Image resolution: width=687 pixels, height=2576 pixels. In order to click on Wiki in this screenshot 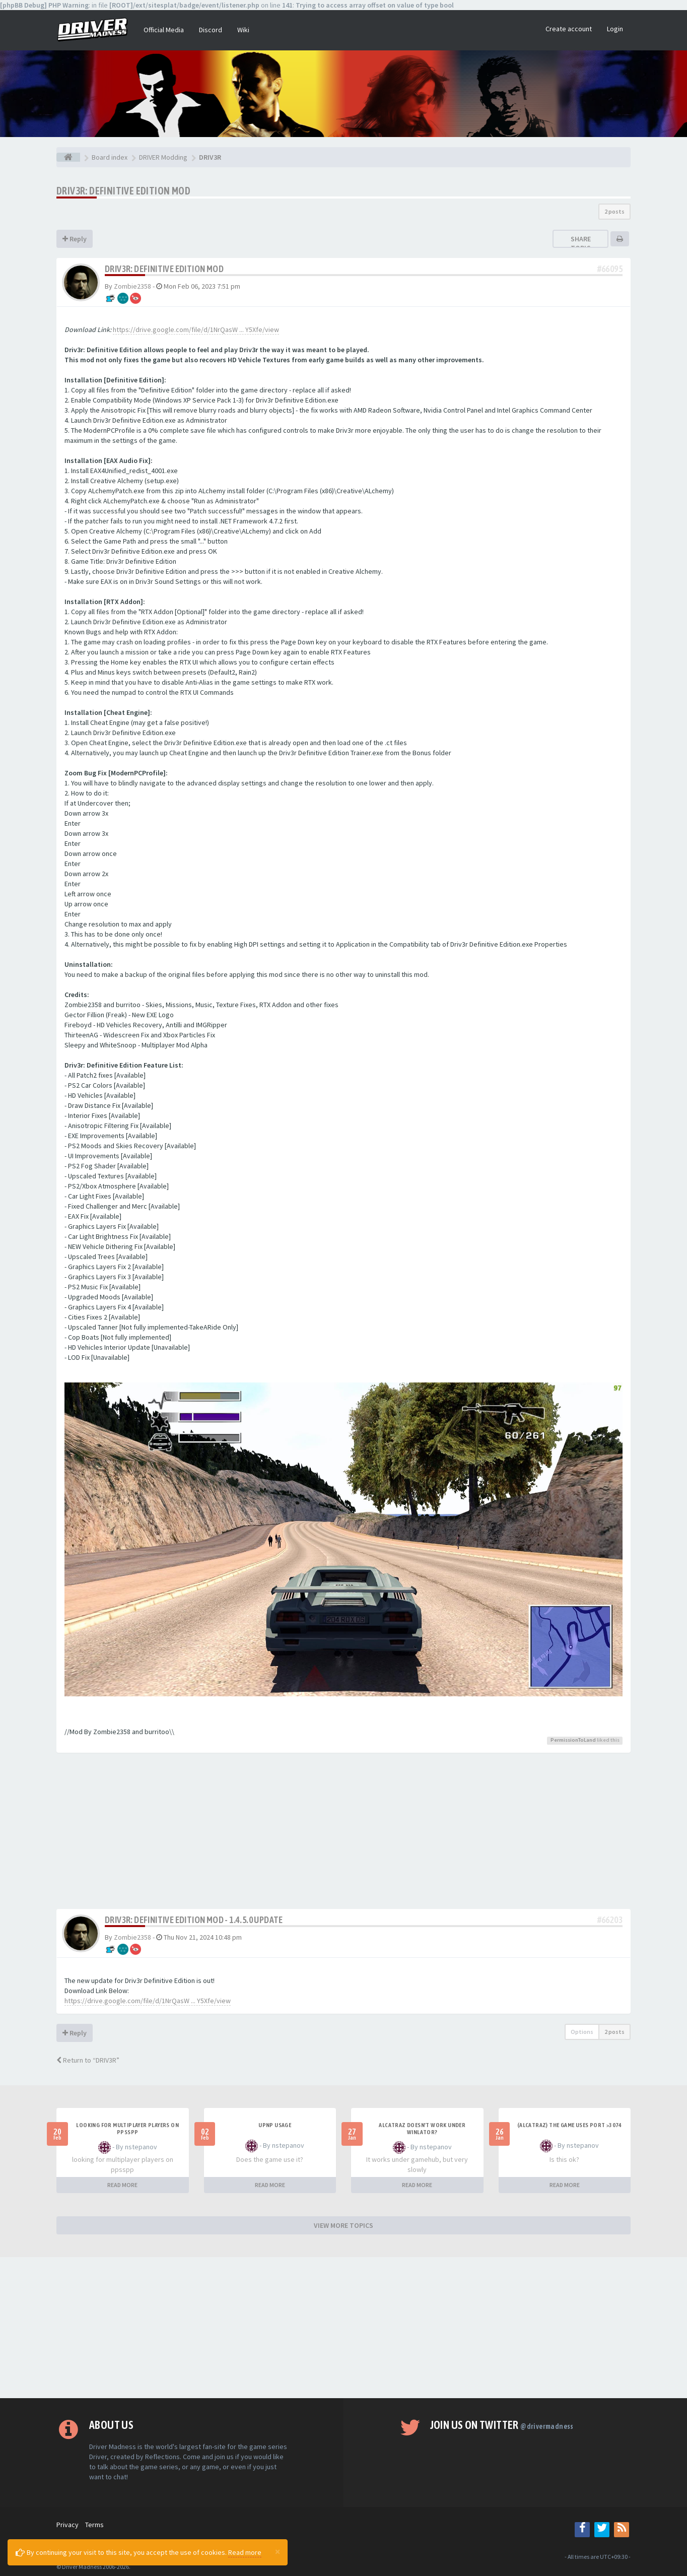, I will do `click(243, 29)`.